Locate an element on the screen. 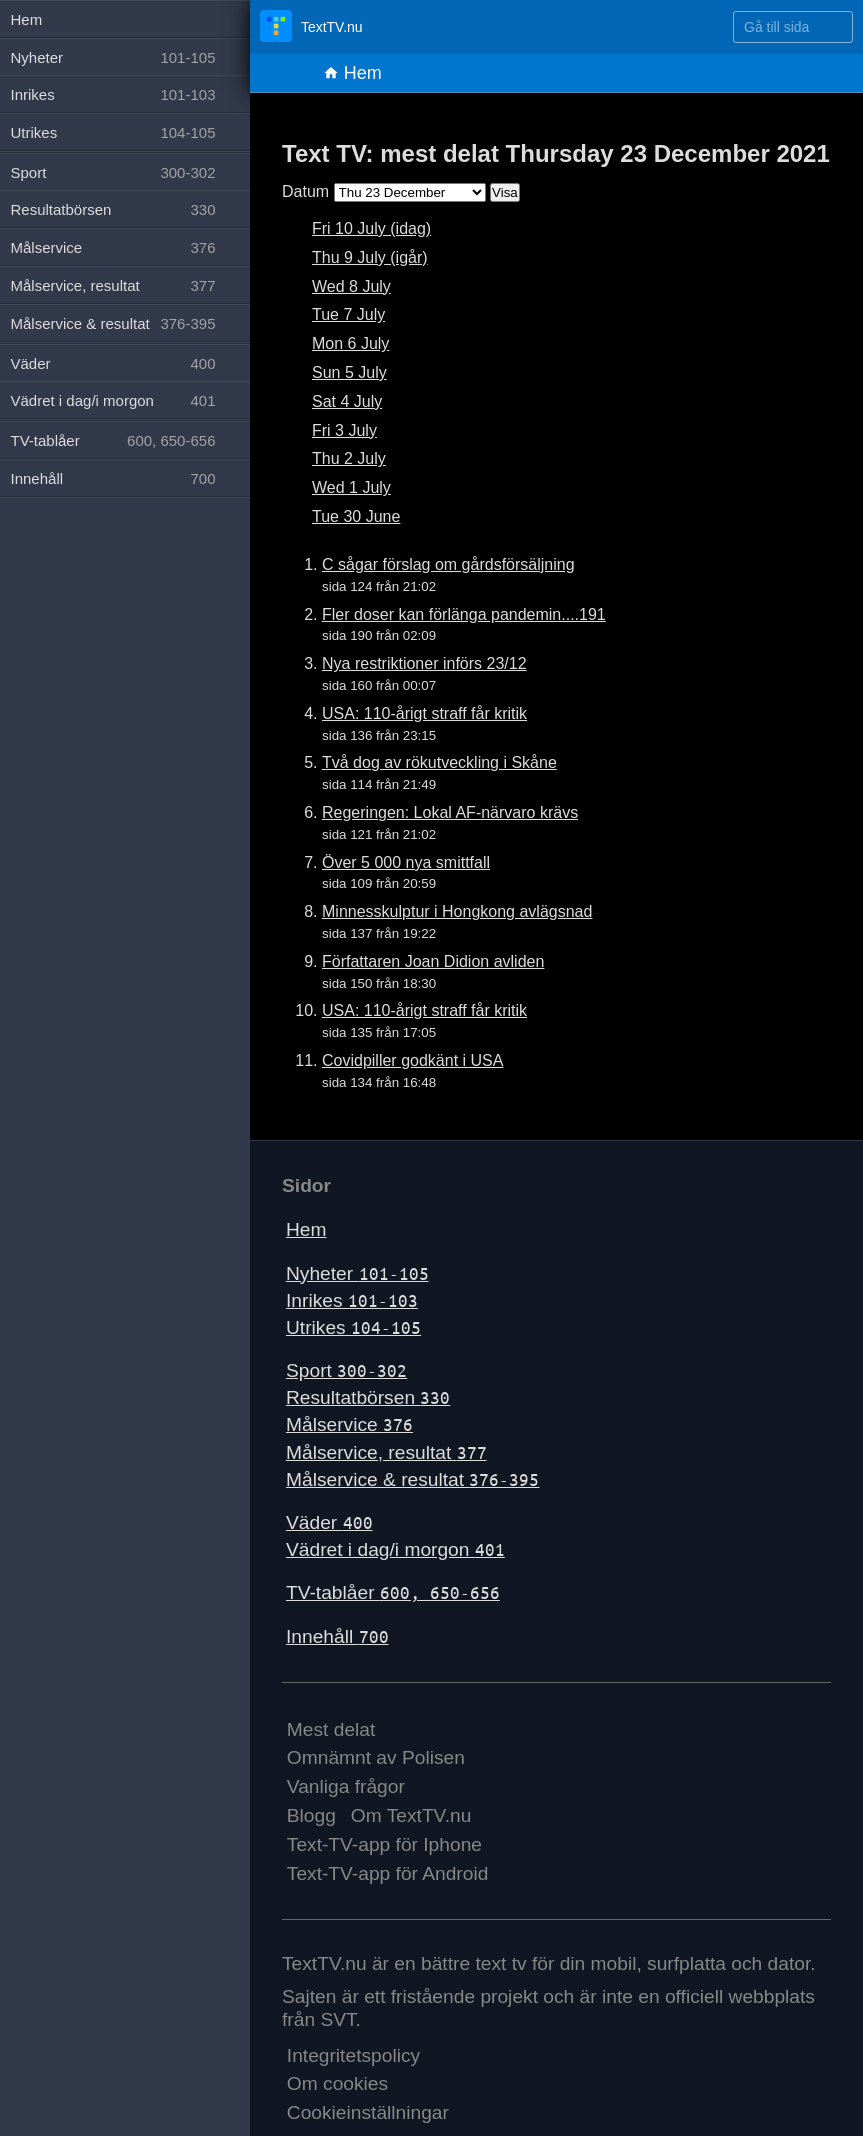 The image size is (863, 2136). Fler doser kan förlänga pandemin....191 is located at coordinates (464, 614).